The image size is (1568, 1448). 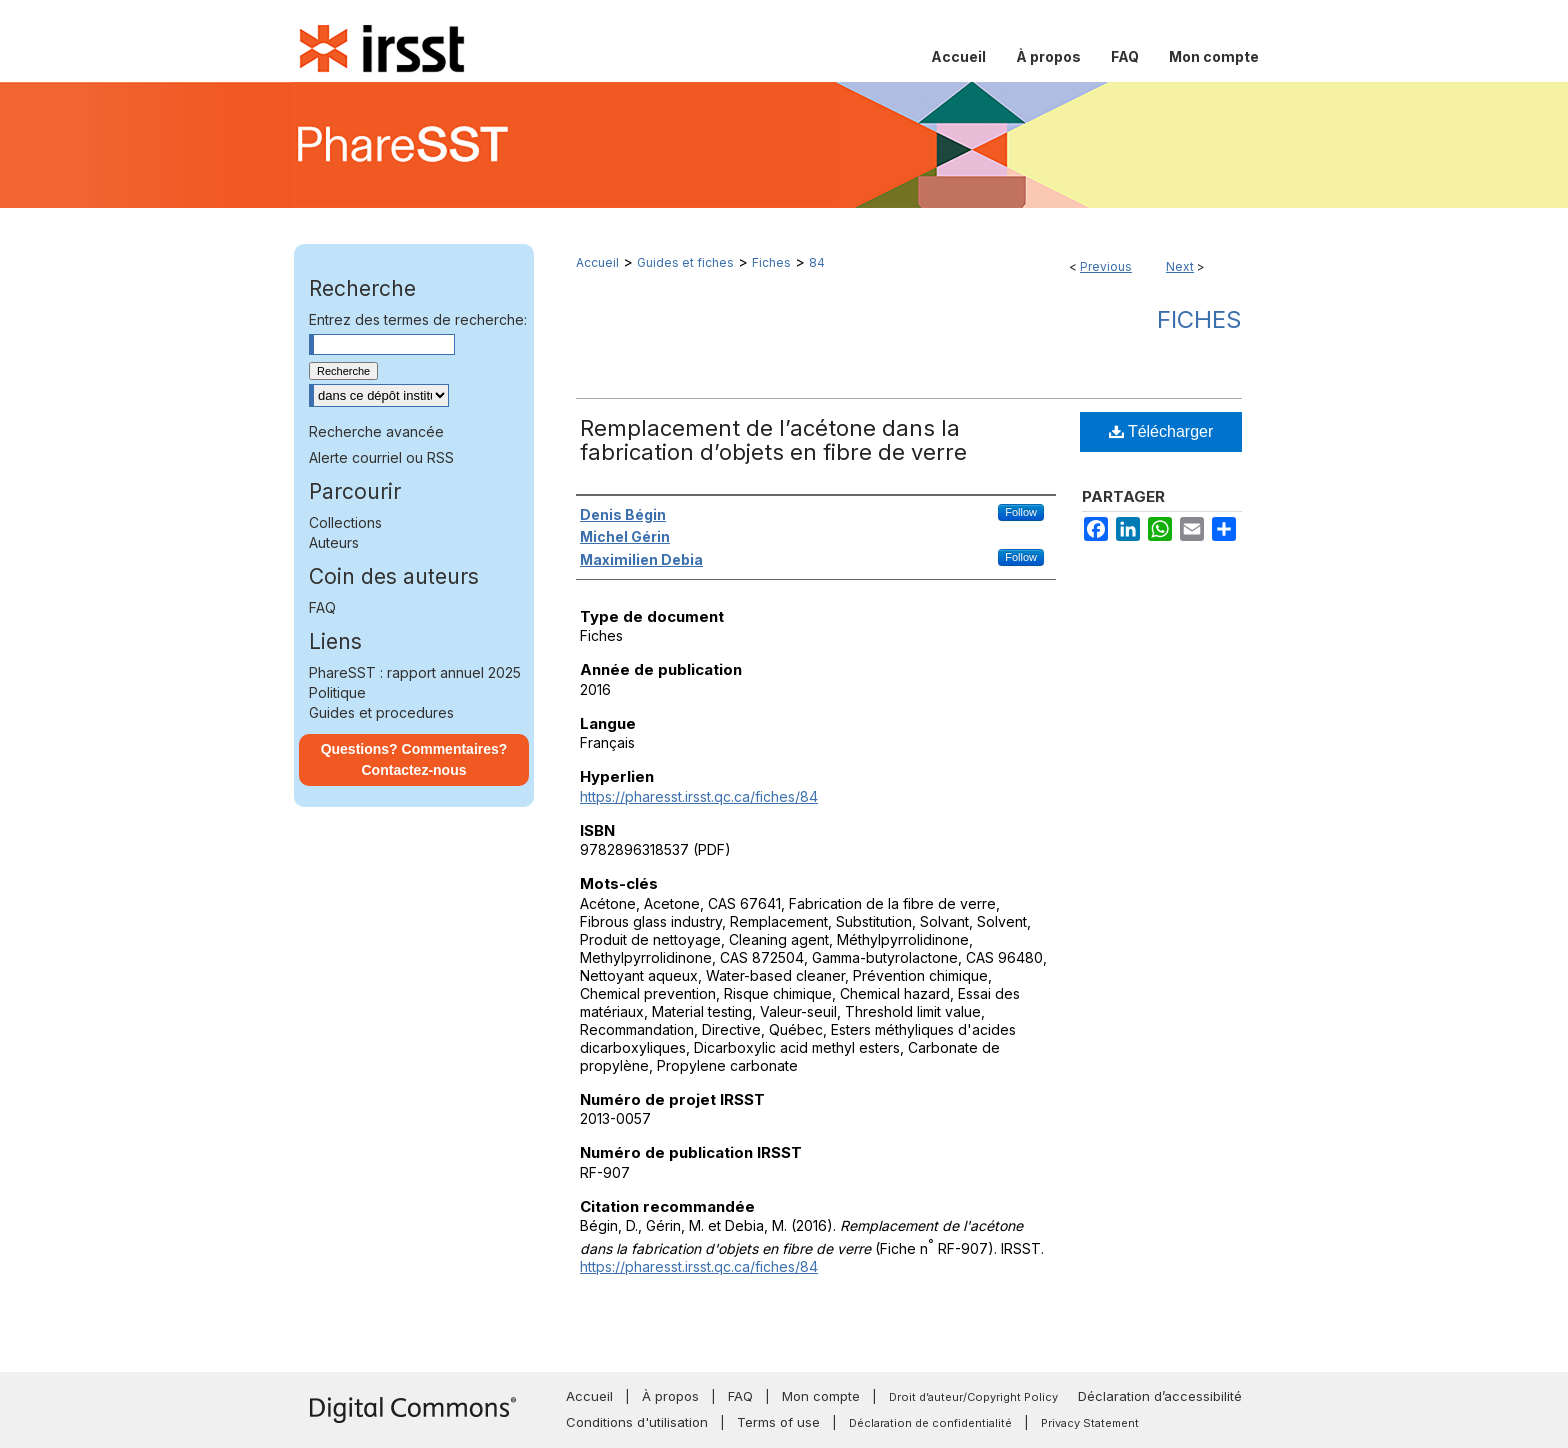 What do you see at coordinates (337, 692) in the screenshot?
I see `Politique` at bounding box center [337, 692].